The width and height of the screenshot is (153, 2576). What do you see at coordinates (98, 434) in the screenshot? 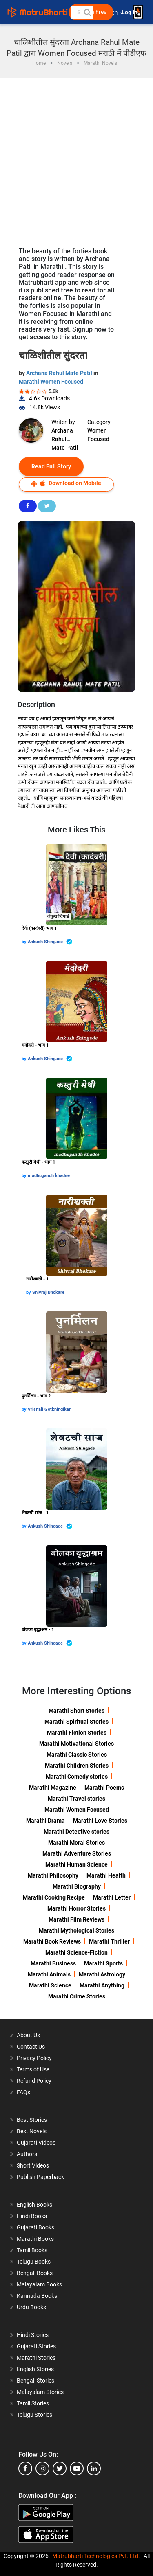
I see `Women Focused` at bounding box center [98, 434].